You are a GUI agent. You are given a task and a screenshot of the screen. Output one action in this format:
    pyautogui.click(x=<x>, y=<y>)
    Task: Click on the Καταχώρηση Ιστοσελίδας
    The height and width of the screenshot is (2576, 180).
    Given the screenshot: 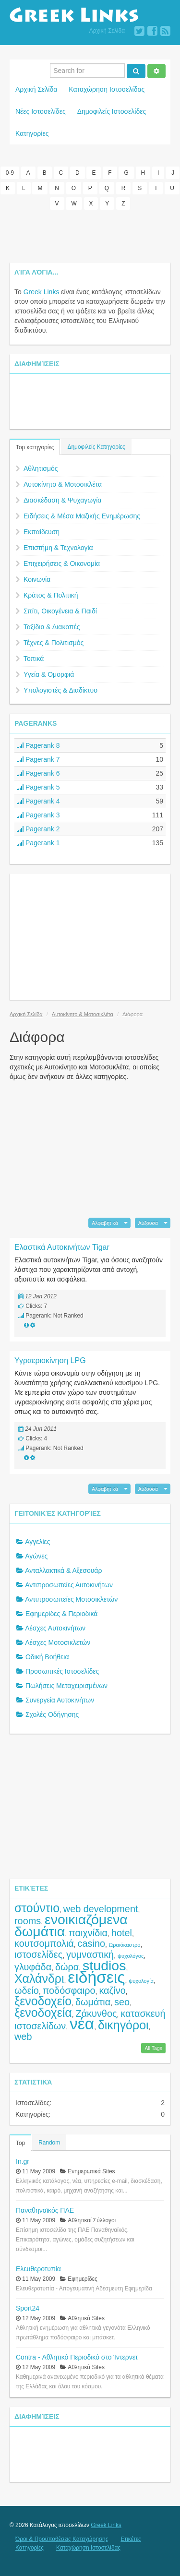 What is the action you would take?
    pyautogui.click(x=106, y=89)
    